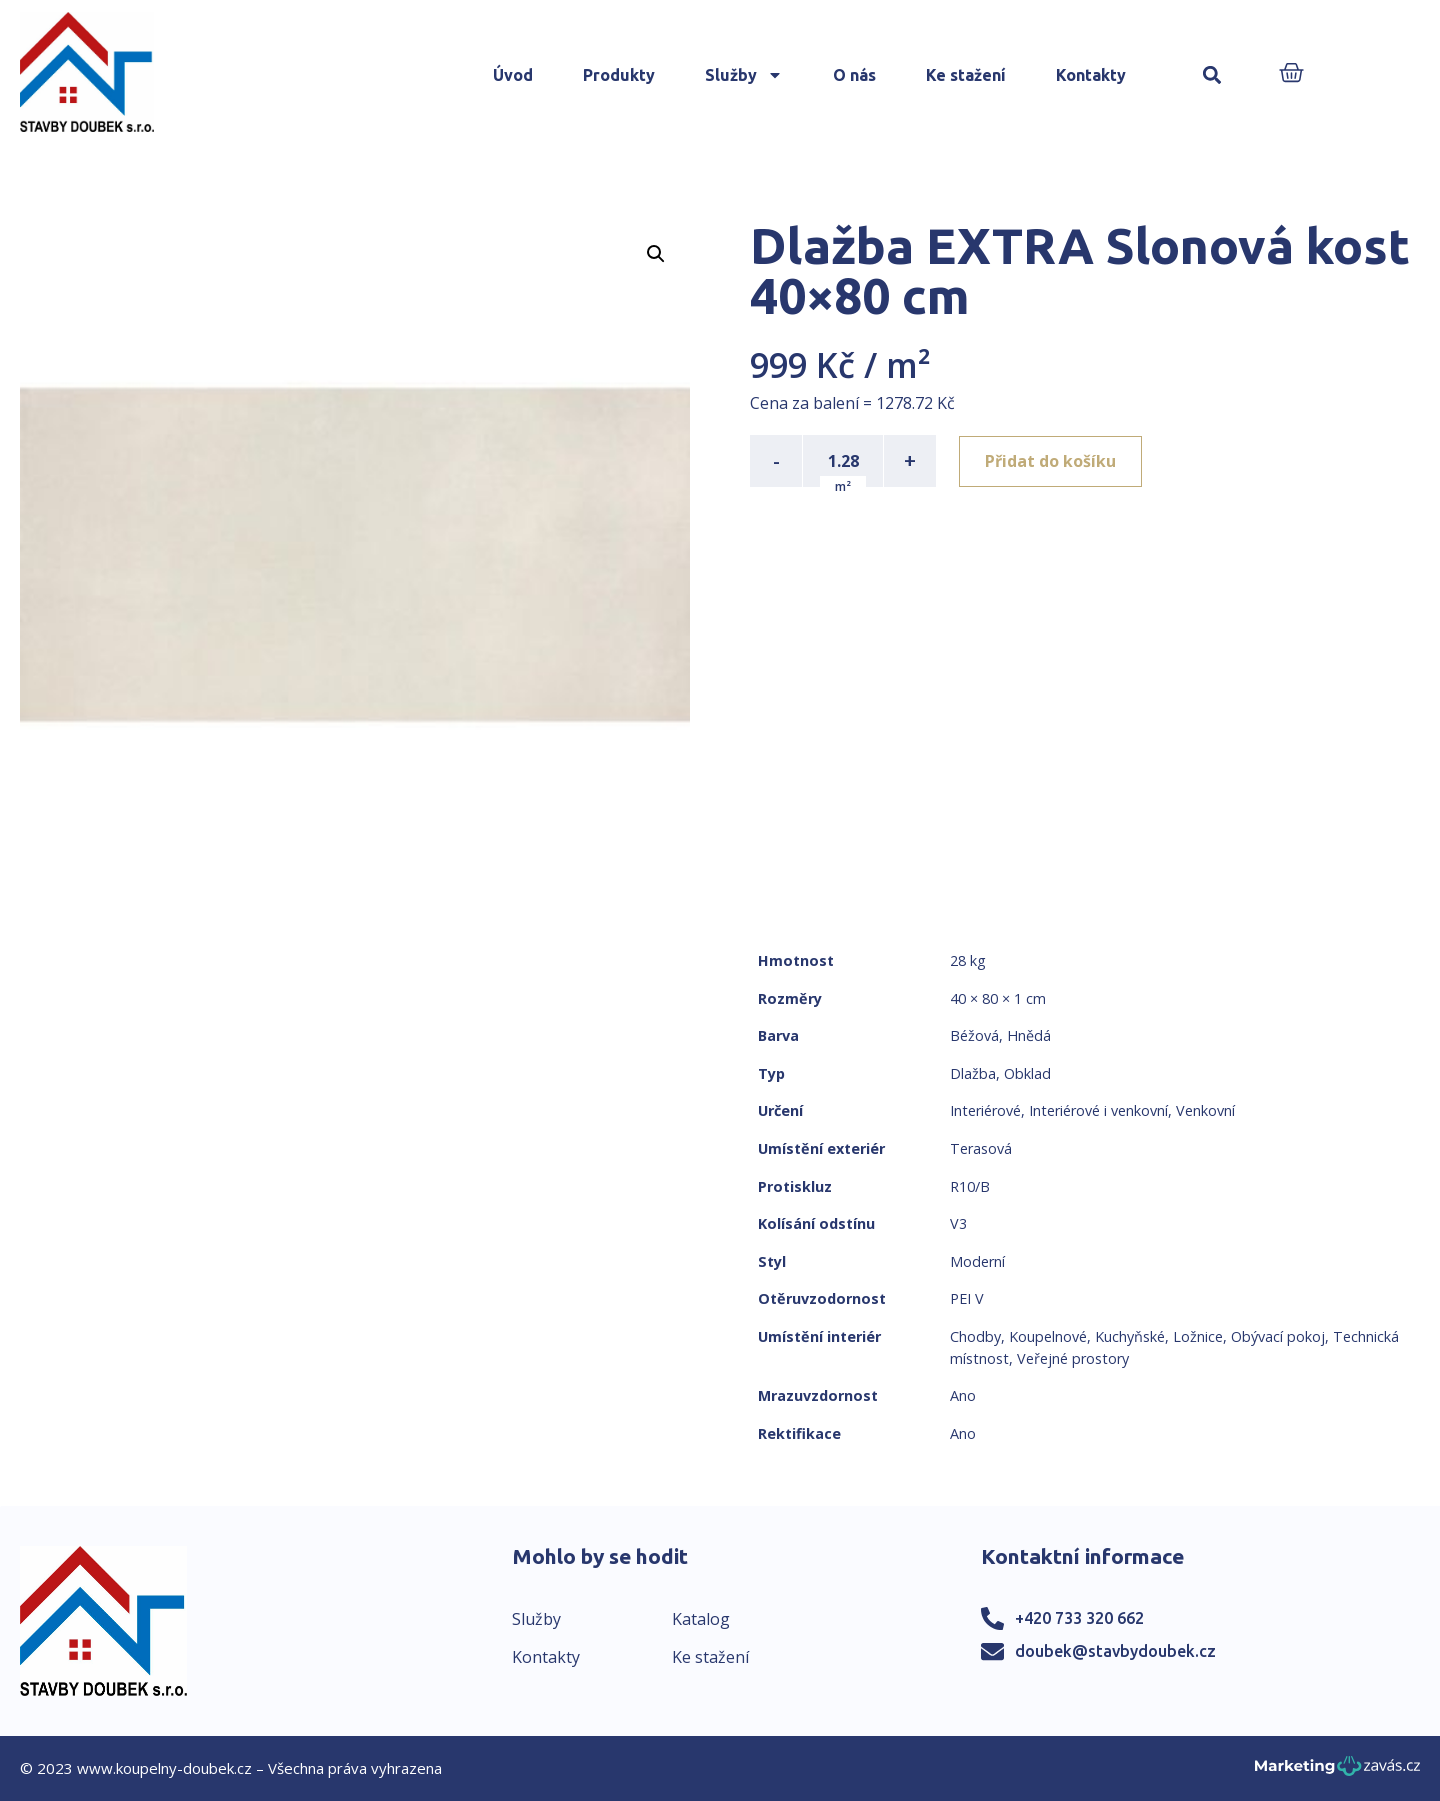 This screenshot has width=1440, height=1801. I want to click on Veřejné prostory, so click(1073, 1358).